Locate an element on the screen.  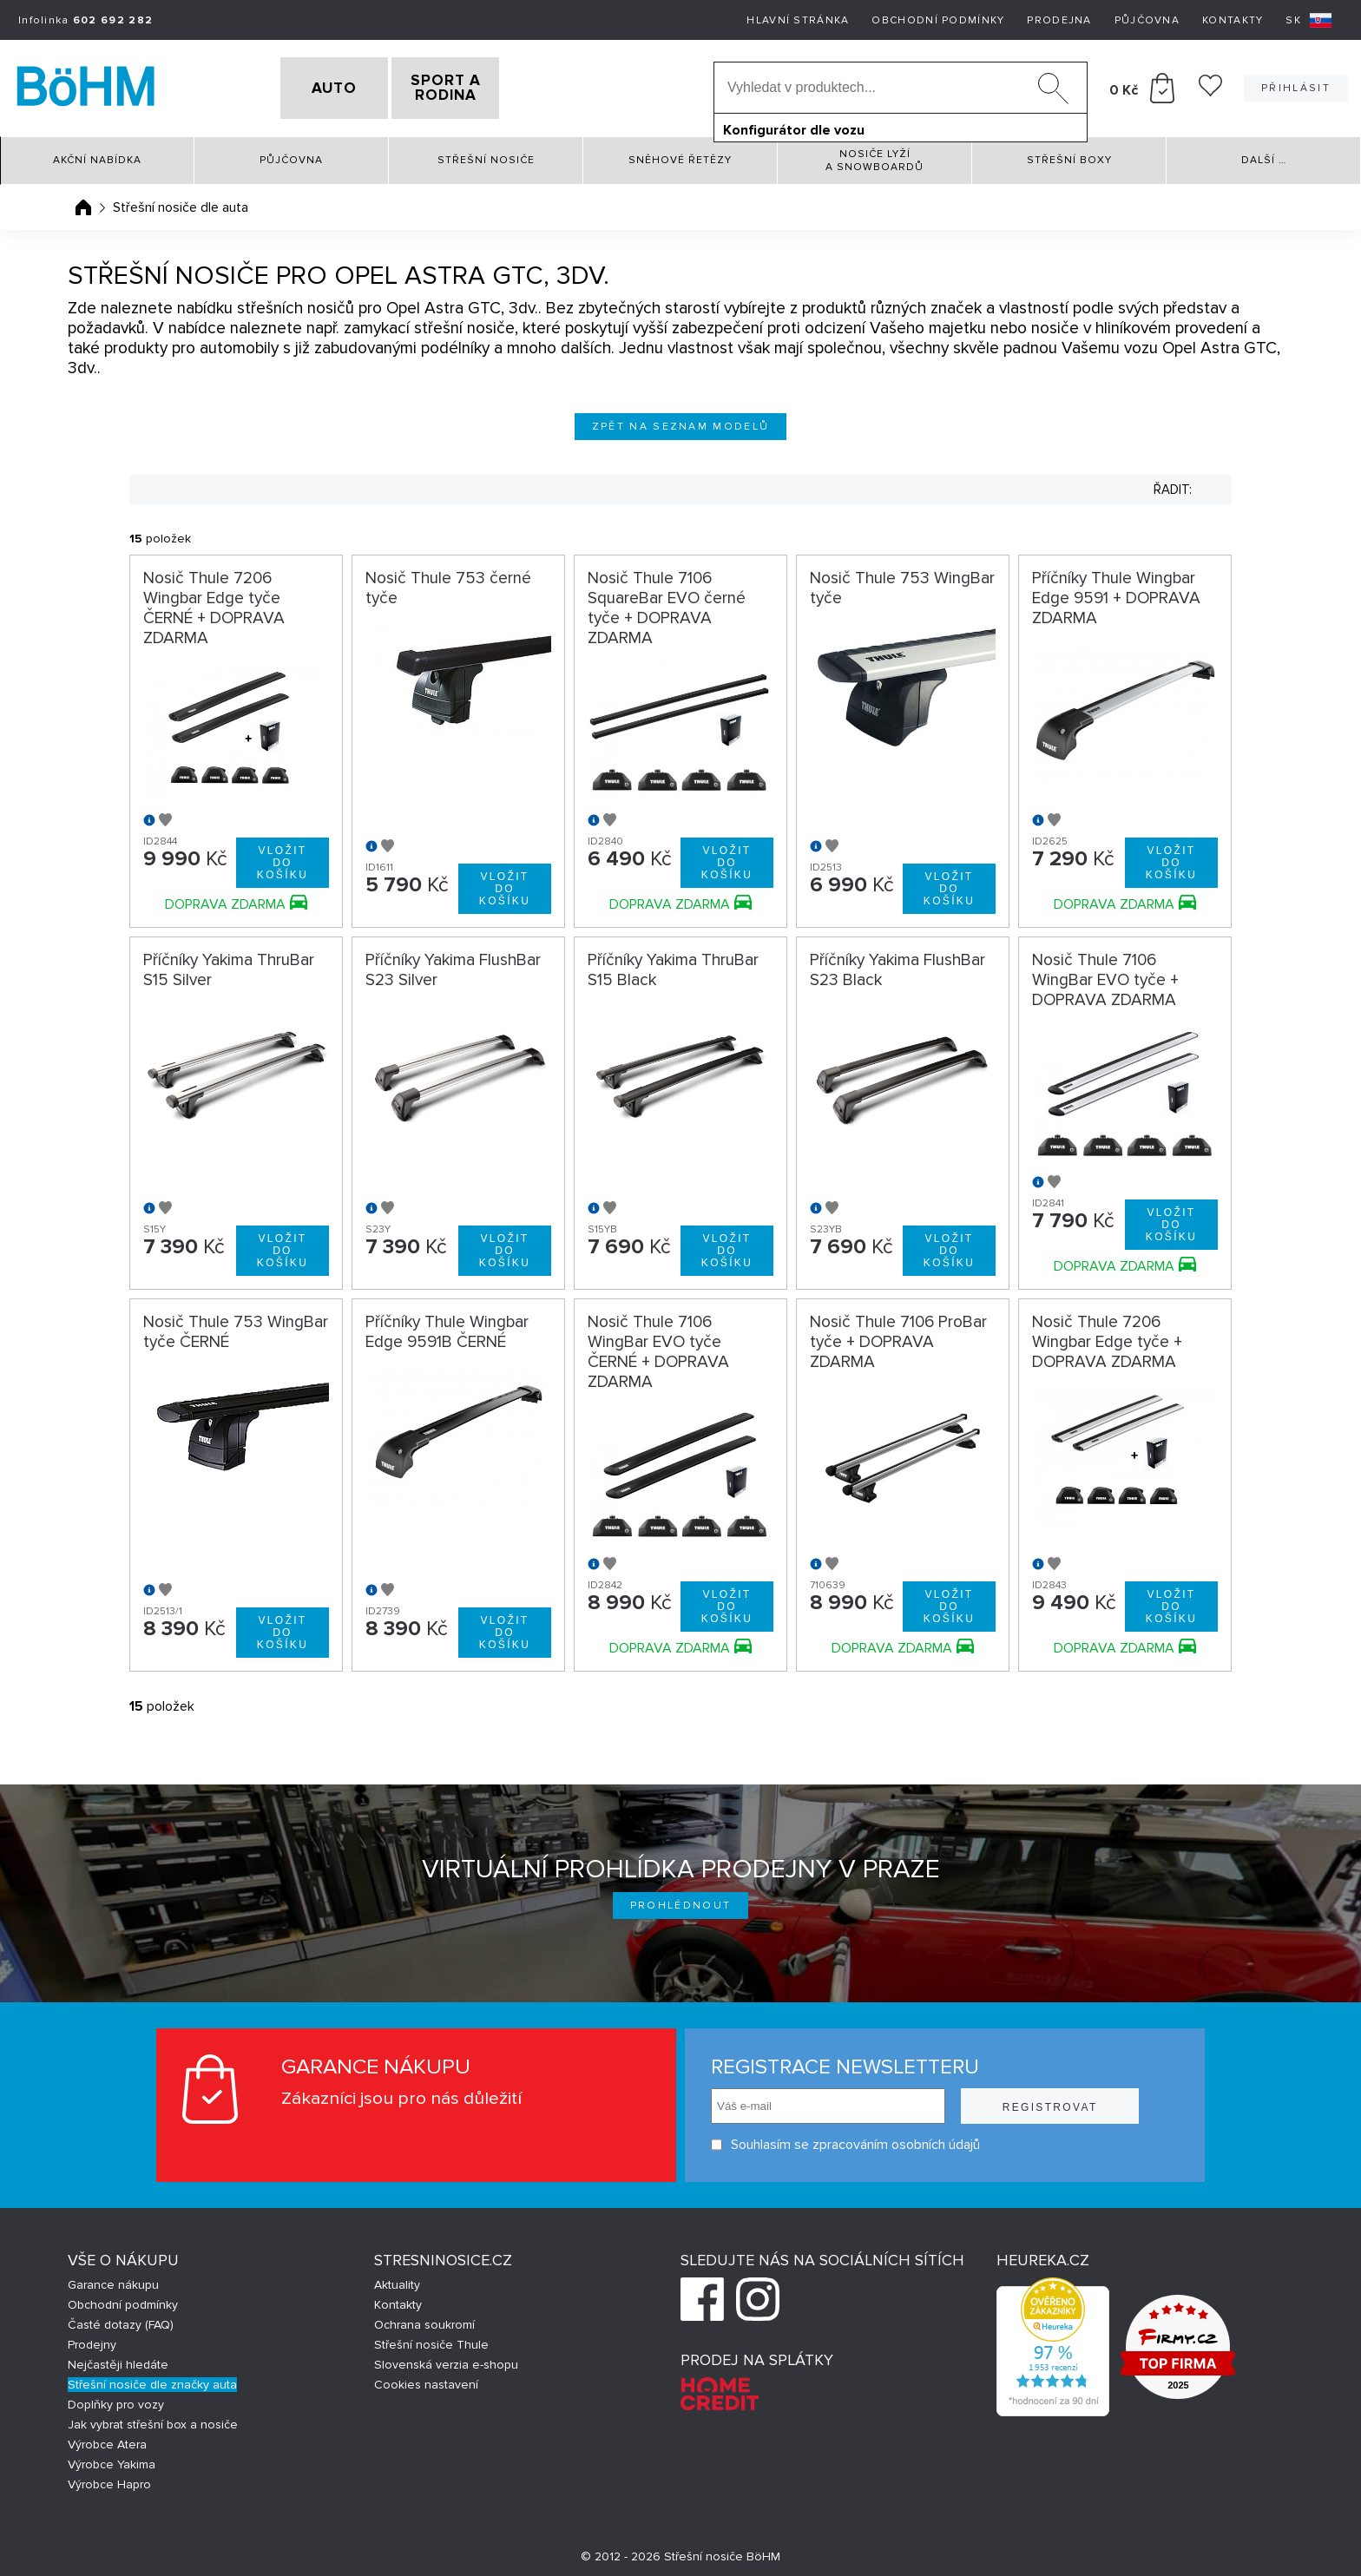
Obchodní podmínky is located at coordinates (937, 20).